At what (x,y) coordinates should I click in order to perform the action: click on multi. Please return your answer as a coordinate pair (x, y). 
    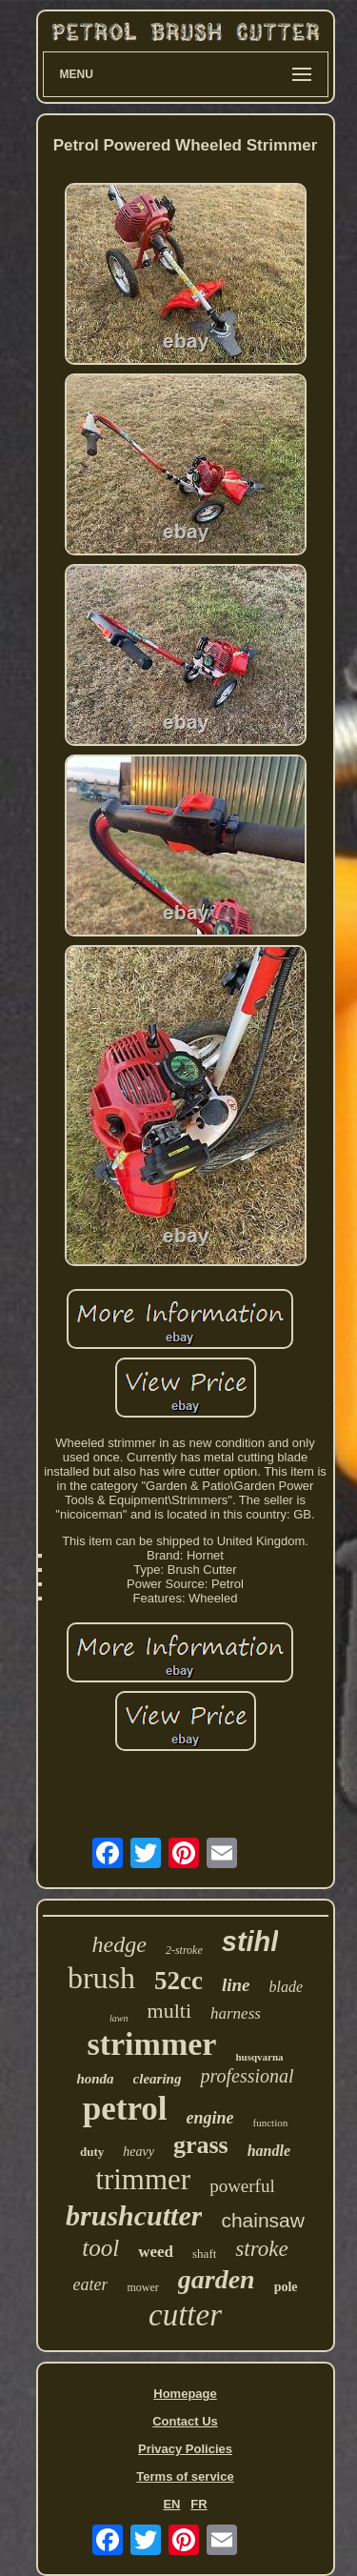
    Looking at the image, I should click on (169, 2011).